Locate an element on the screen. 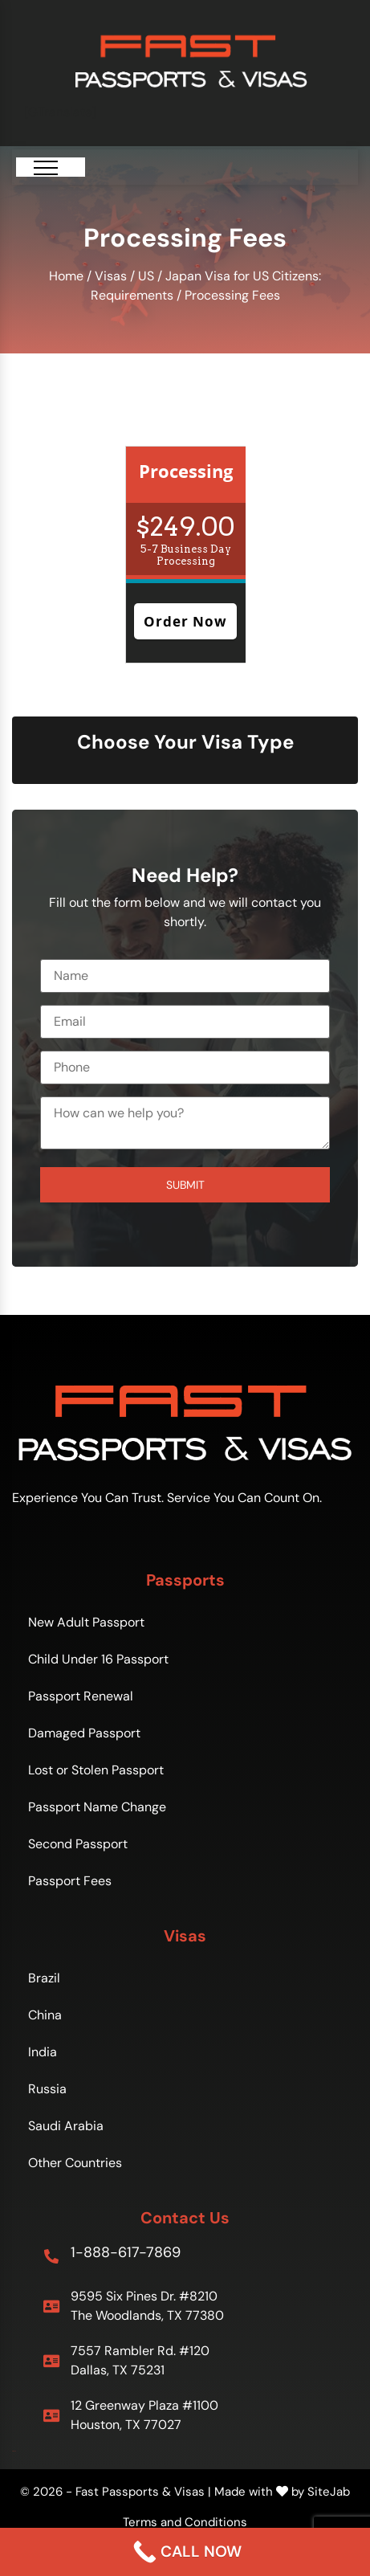 The height and width of the screenshot is (2576, 370). Second Passport is located at coordinates (78, 1843).